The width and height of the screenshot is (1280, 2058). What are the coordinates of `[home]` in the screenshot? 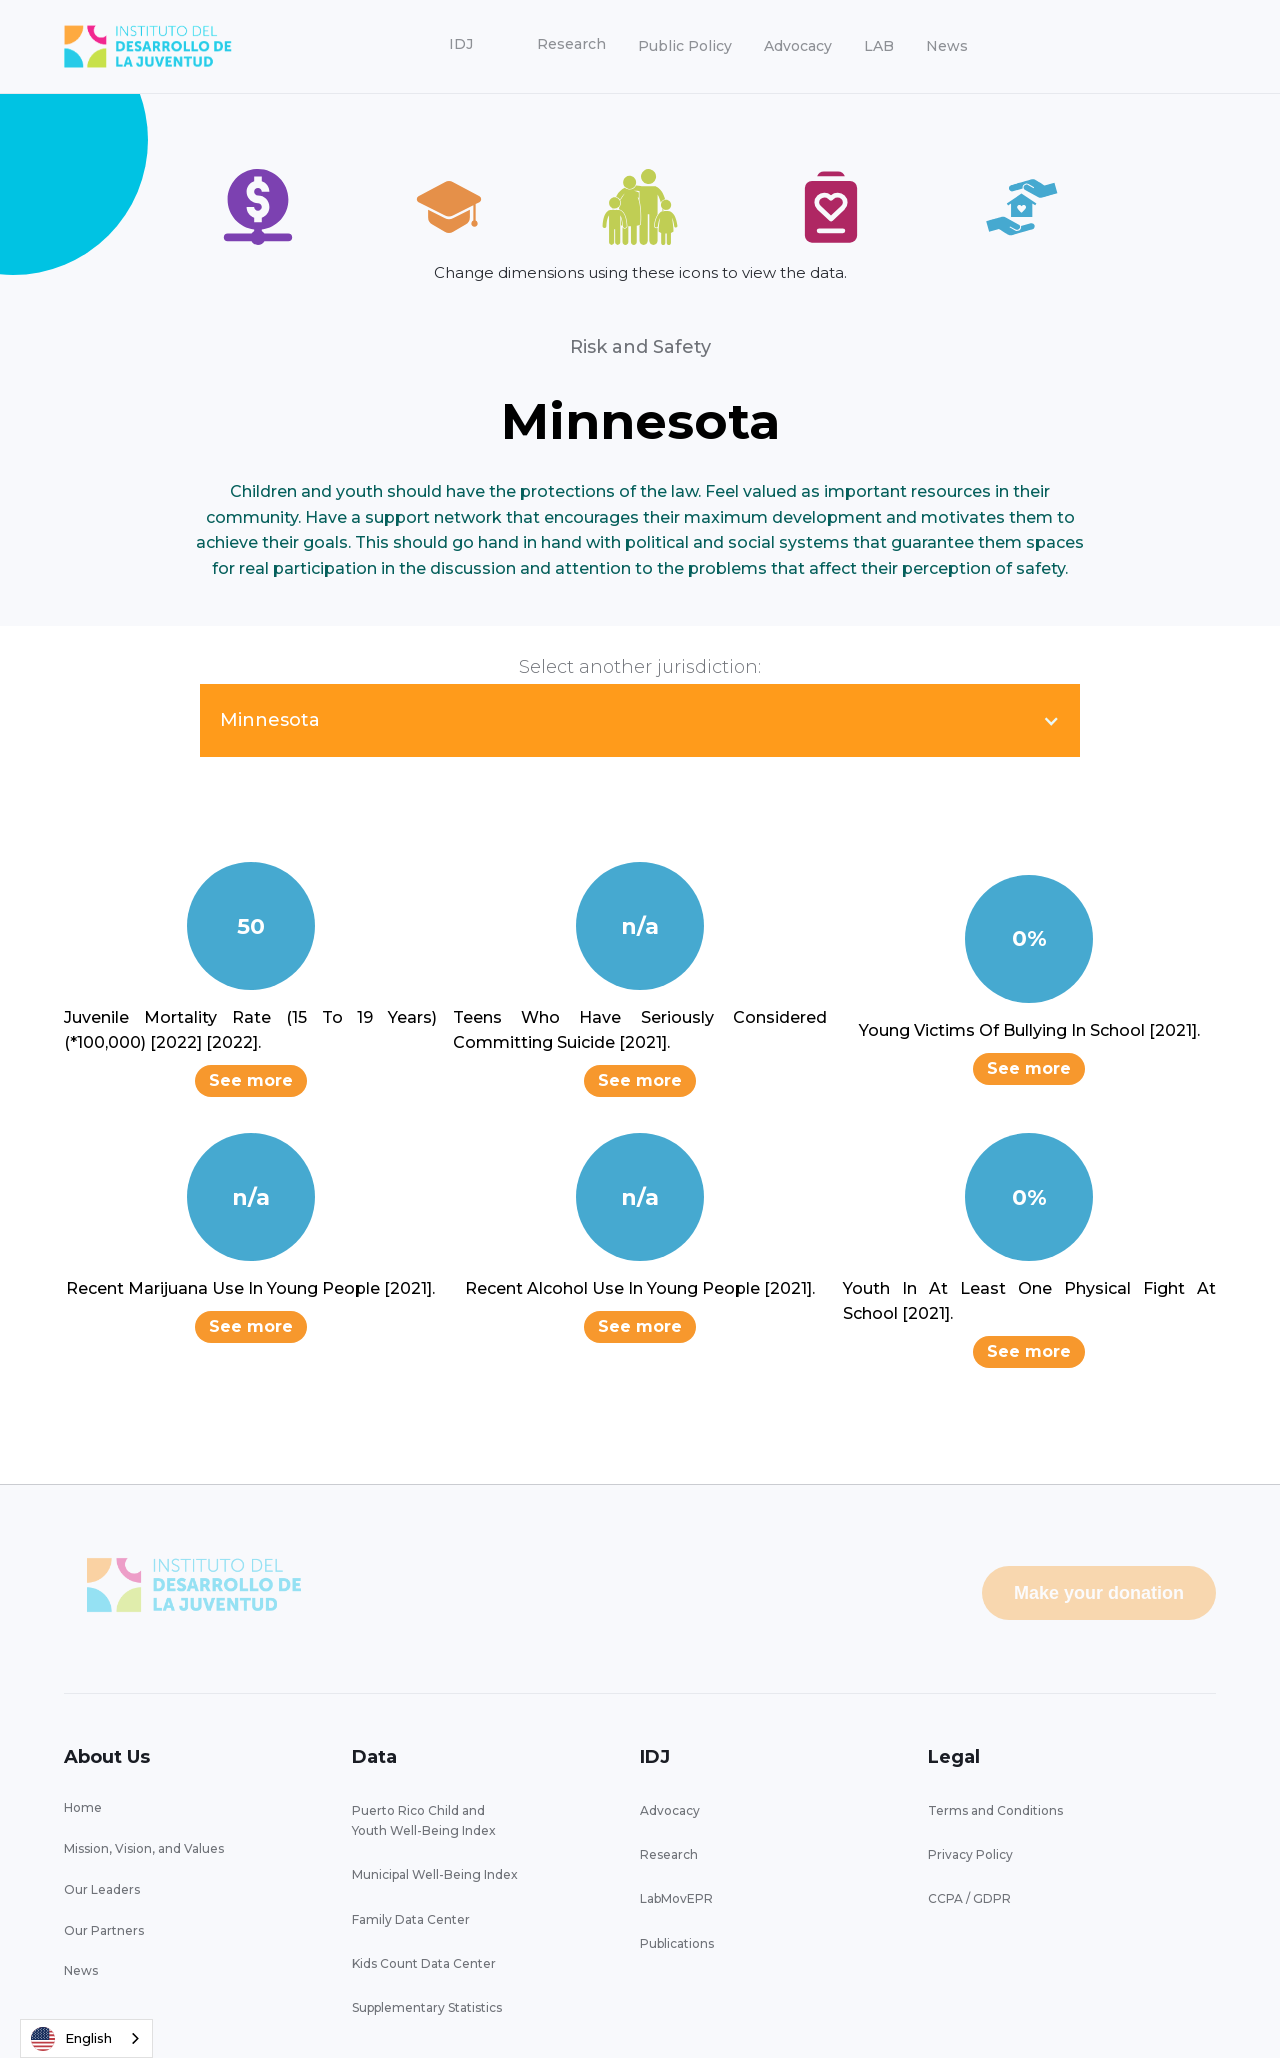 It's located at (148, 46).